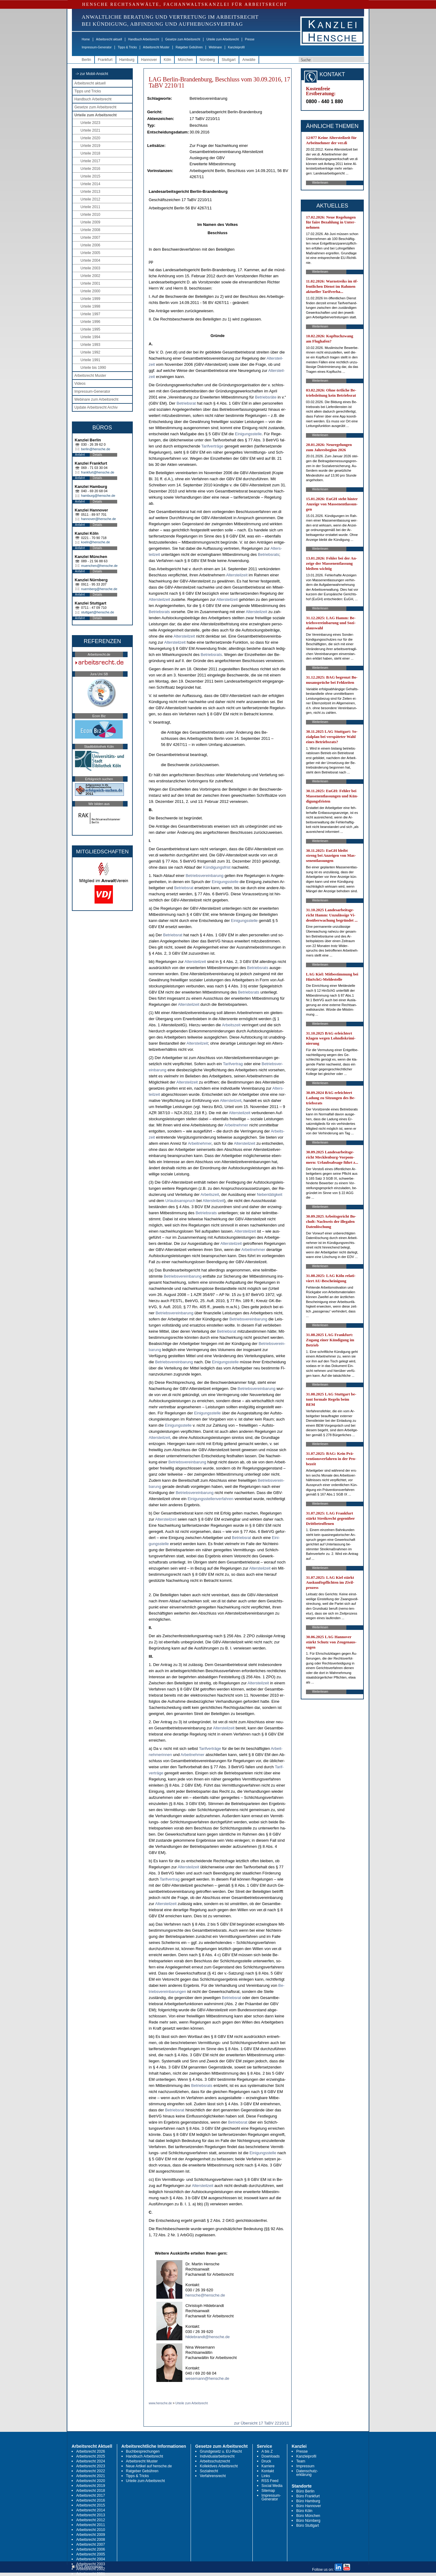 The image size is (436, 2576). Describe the element at coordinates (271, 2456) in the screenshot. I see `Downloads` at that location.